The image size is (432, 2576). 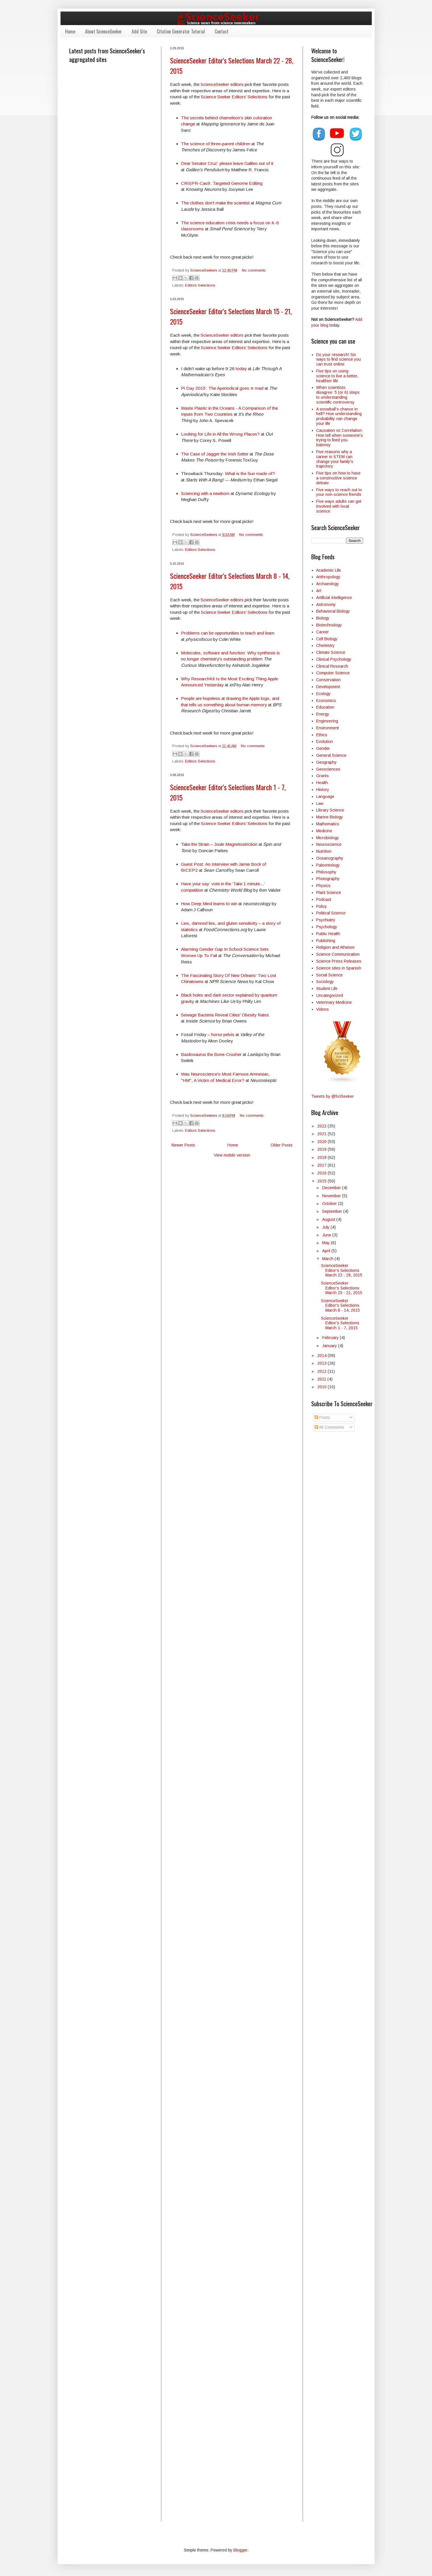 What do you see at coordinates (330, 1203) in the screenshot?
I see `October` at bounding box center [330, 1203].